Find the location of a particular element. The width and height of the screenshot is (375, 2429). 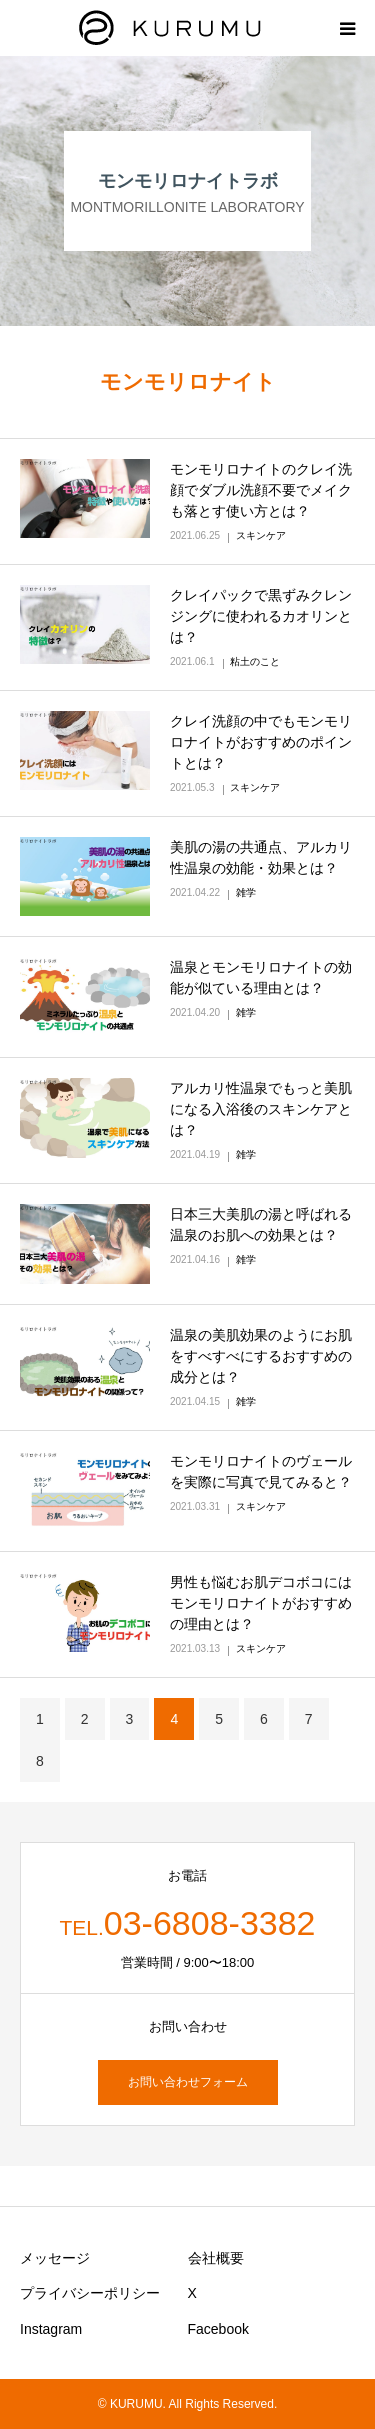

モンモリロナイトのクレイ洗顔でダブル洗顔不要でメイクも落とす使い方とは？ is located at coordinates (261, 490).